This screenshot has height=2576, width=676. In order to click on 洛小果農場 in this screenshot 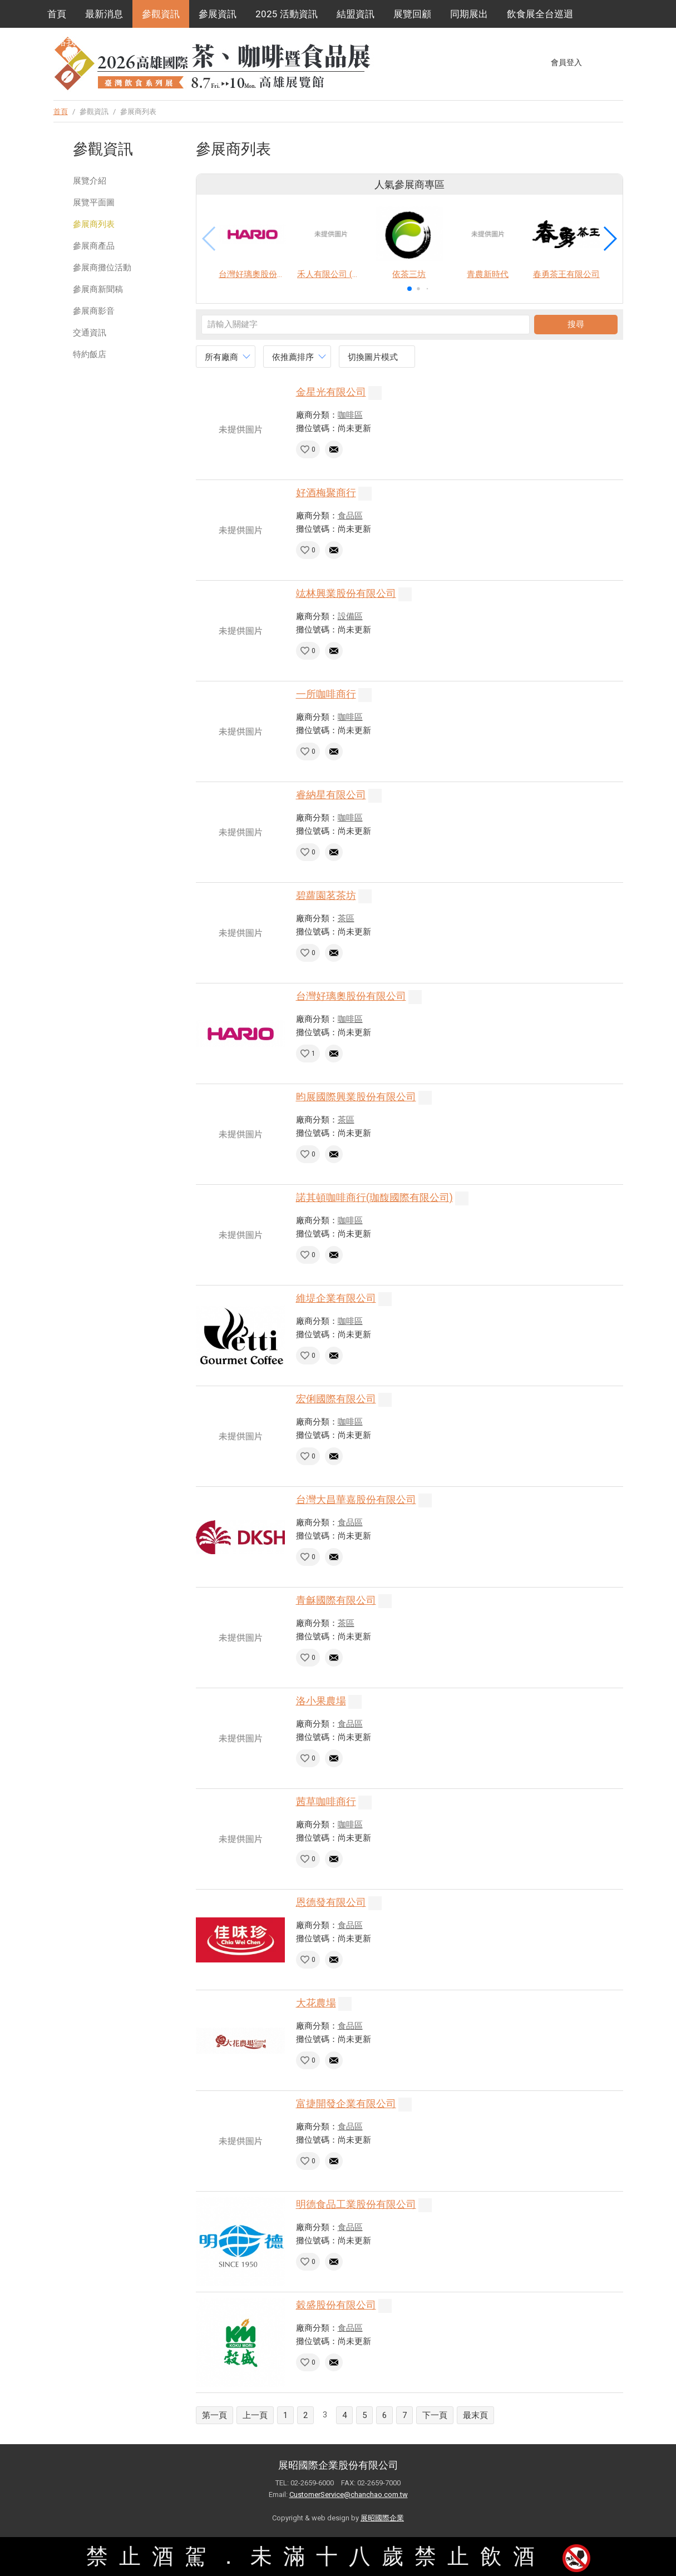, I will do `click(321, 1701)`.